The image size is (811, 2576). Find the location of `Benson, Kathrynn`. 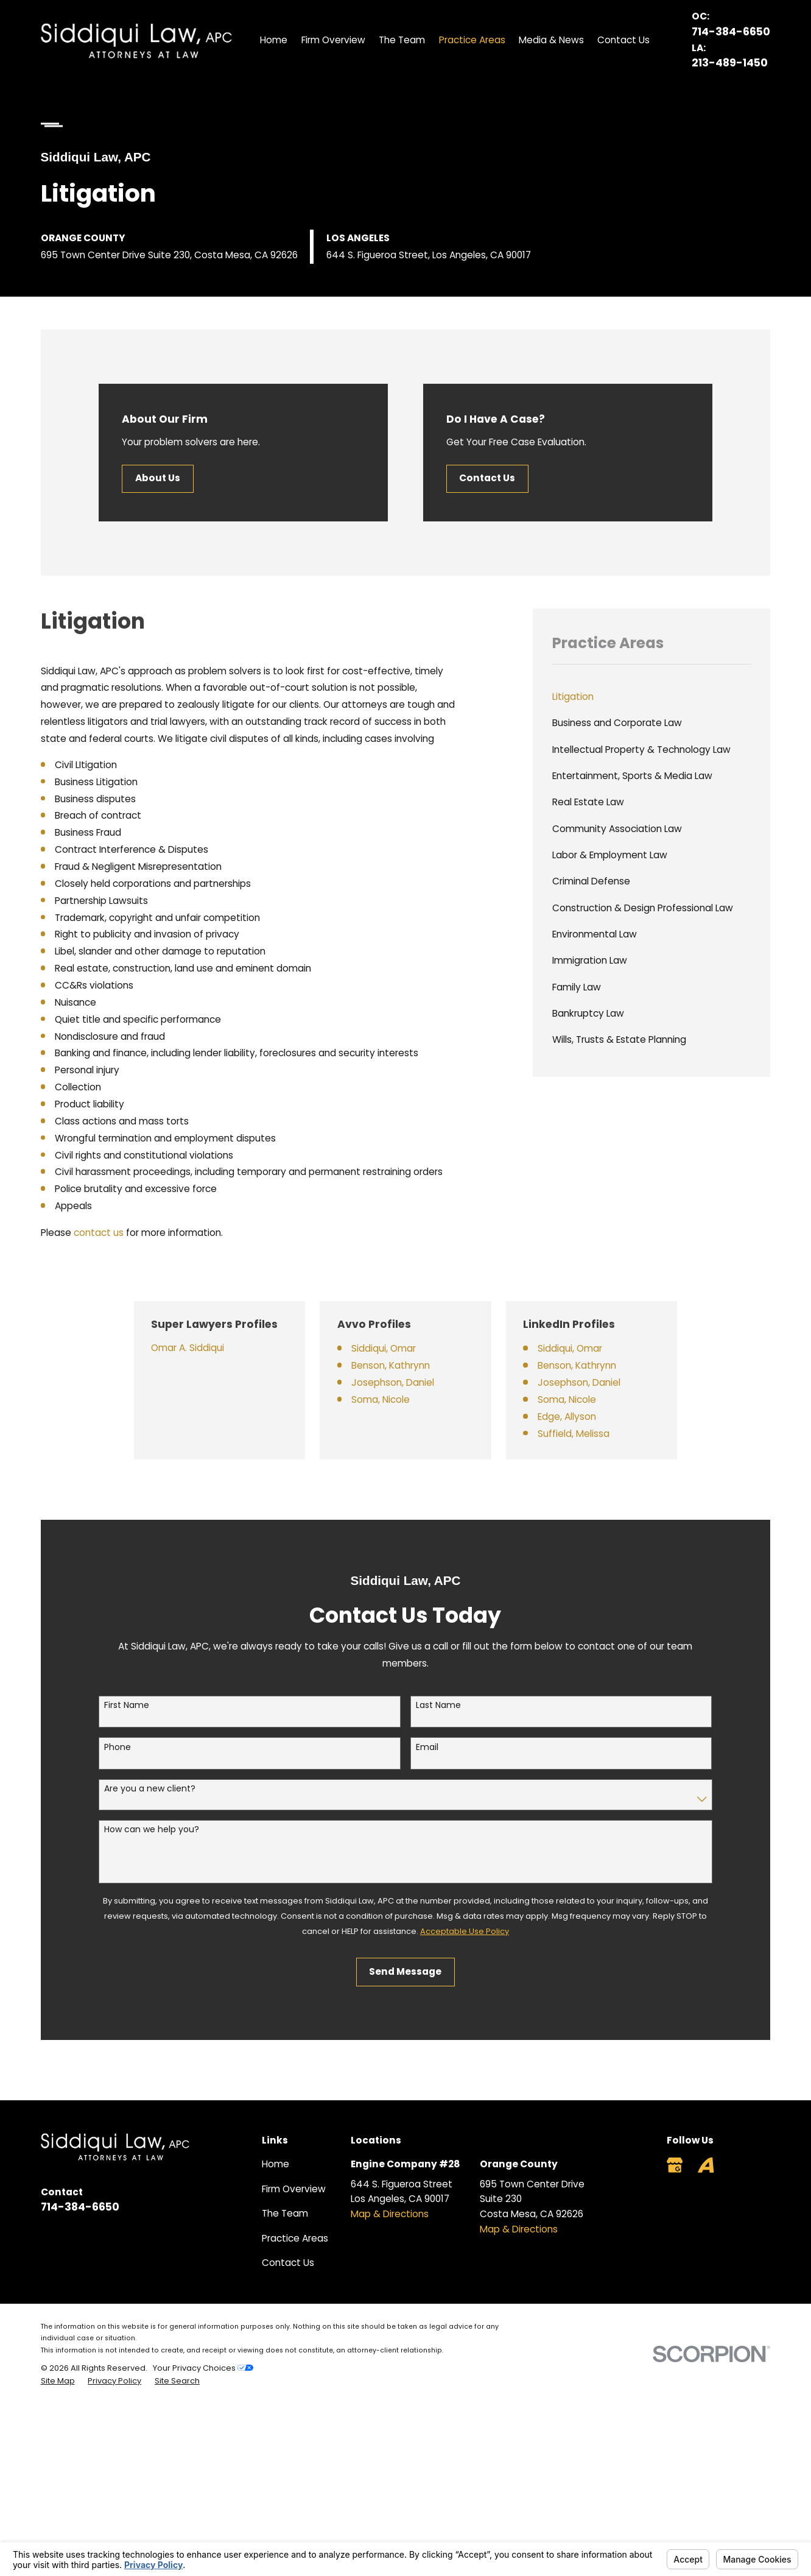

Benson, Kathrynn is located at coordinates (409, 1365).